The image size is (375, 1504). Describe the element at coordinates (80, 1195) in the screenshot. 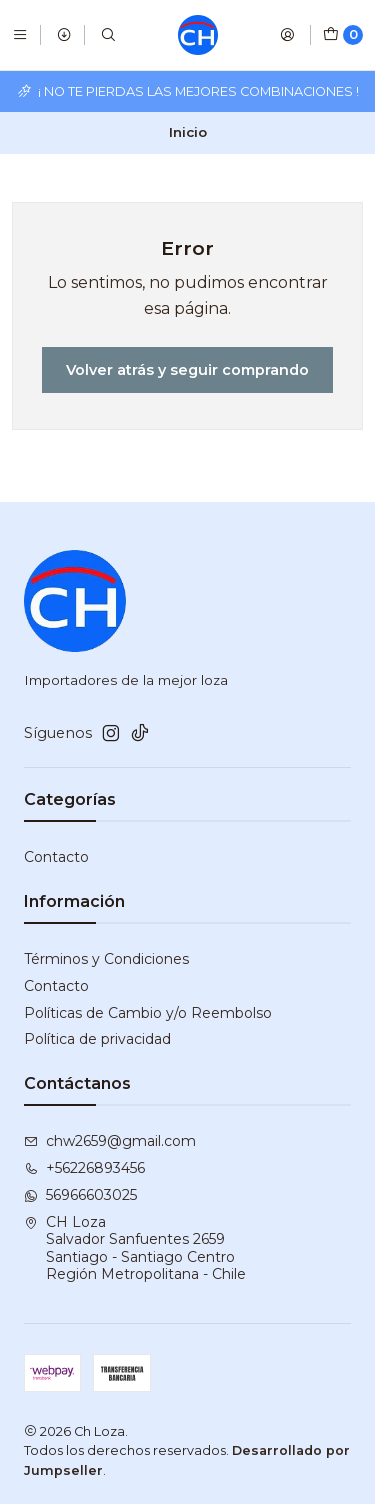

I see `56966603025` at that location.